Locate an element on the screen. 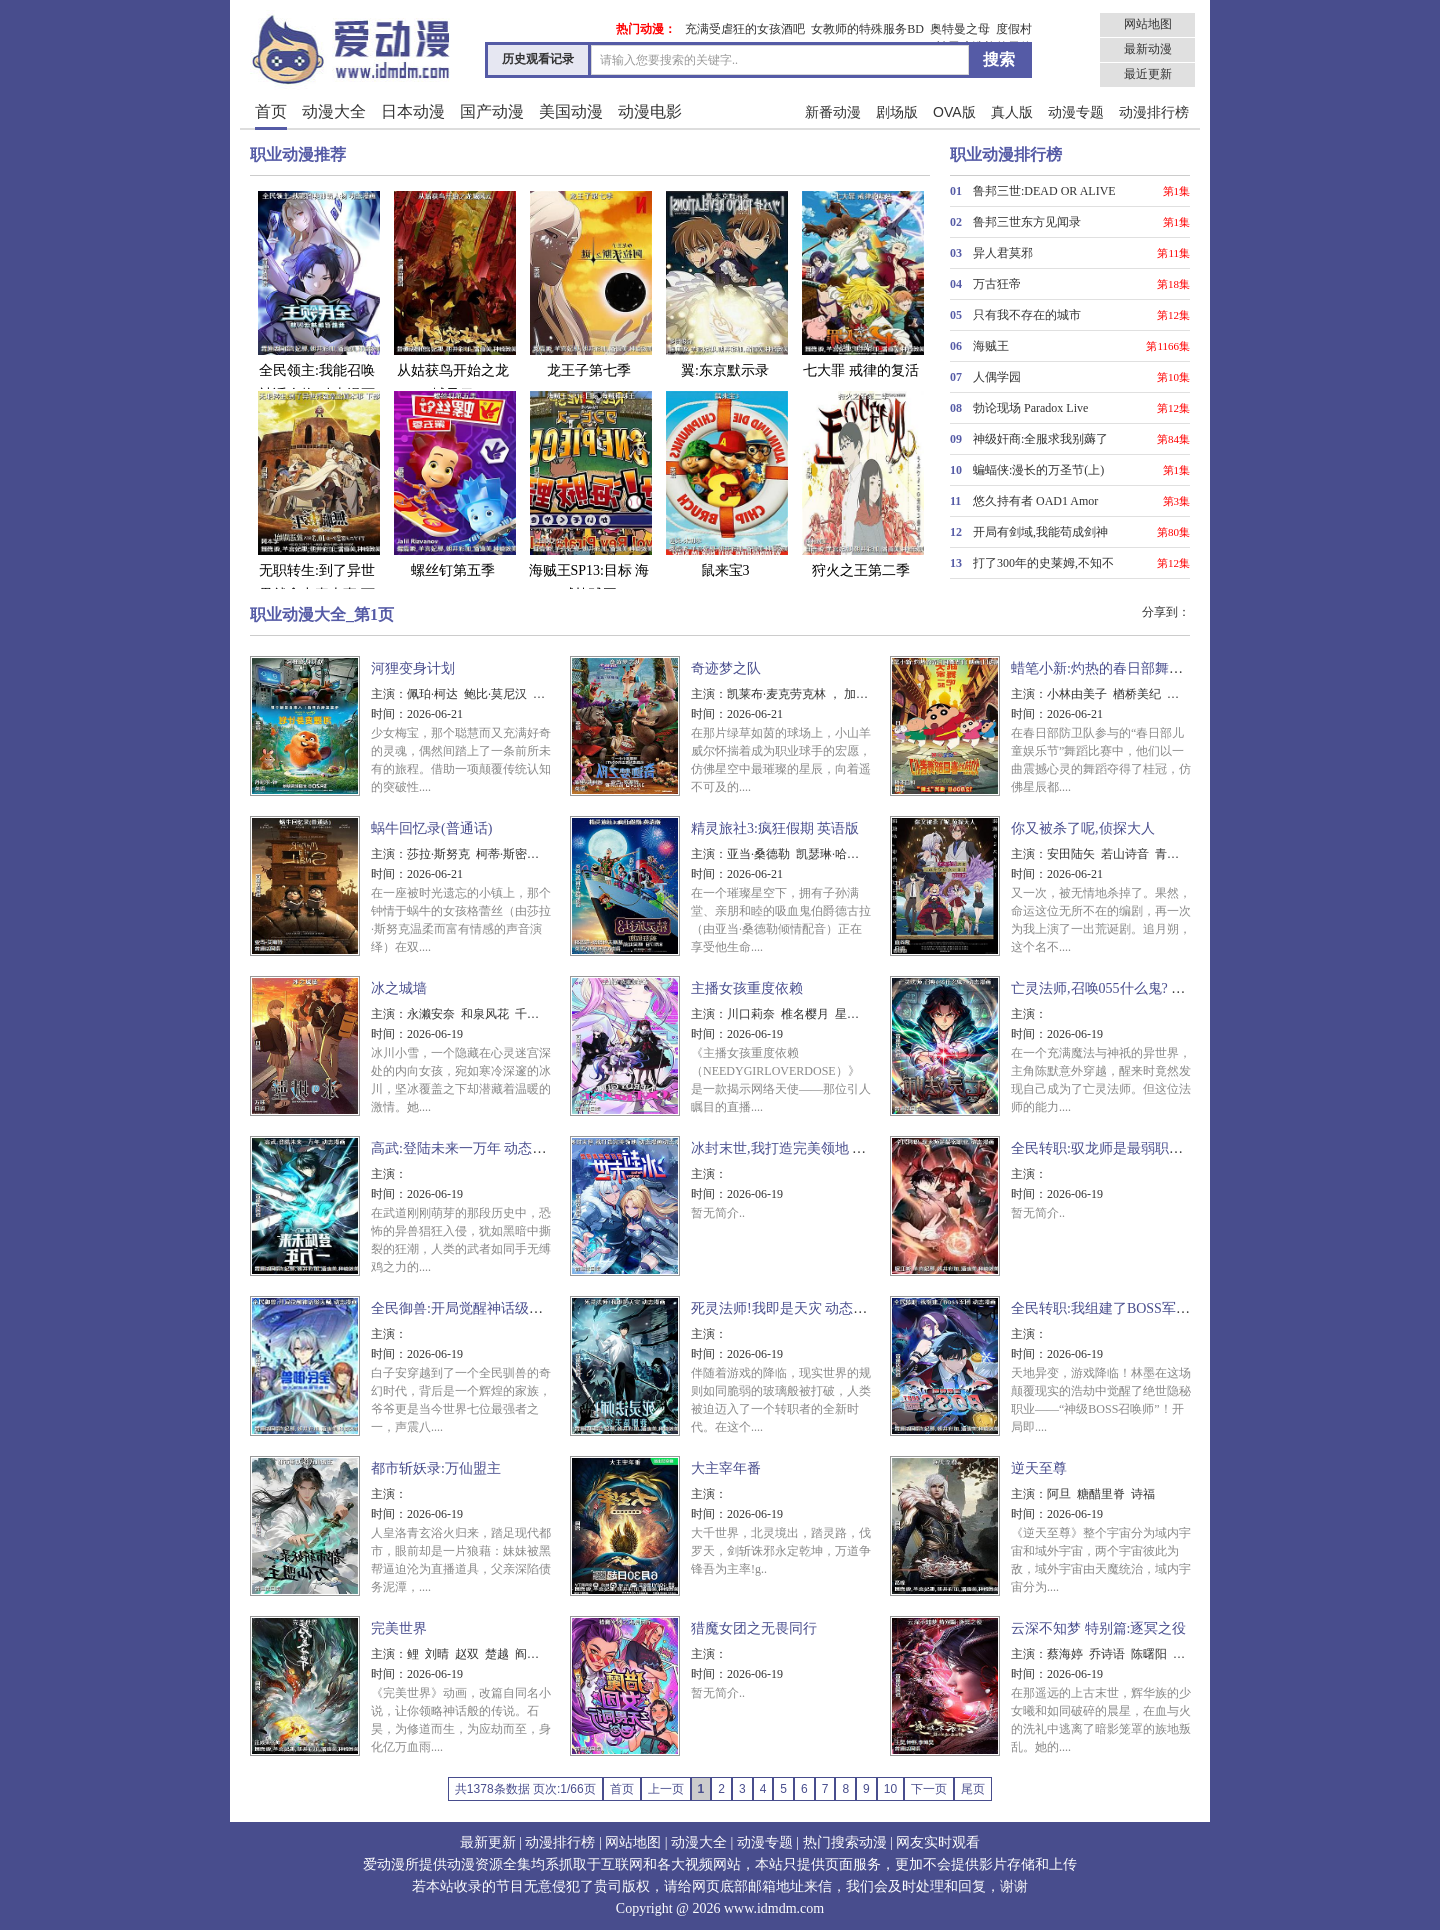  你又被杀了呢,侦探大人 is located at coordinates (1083, 828).